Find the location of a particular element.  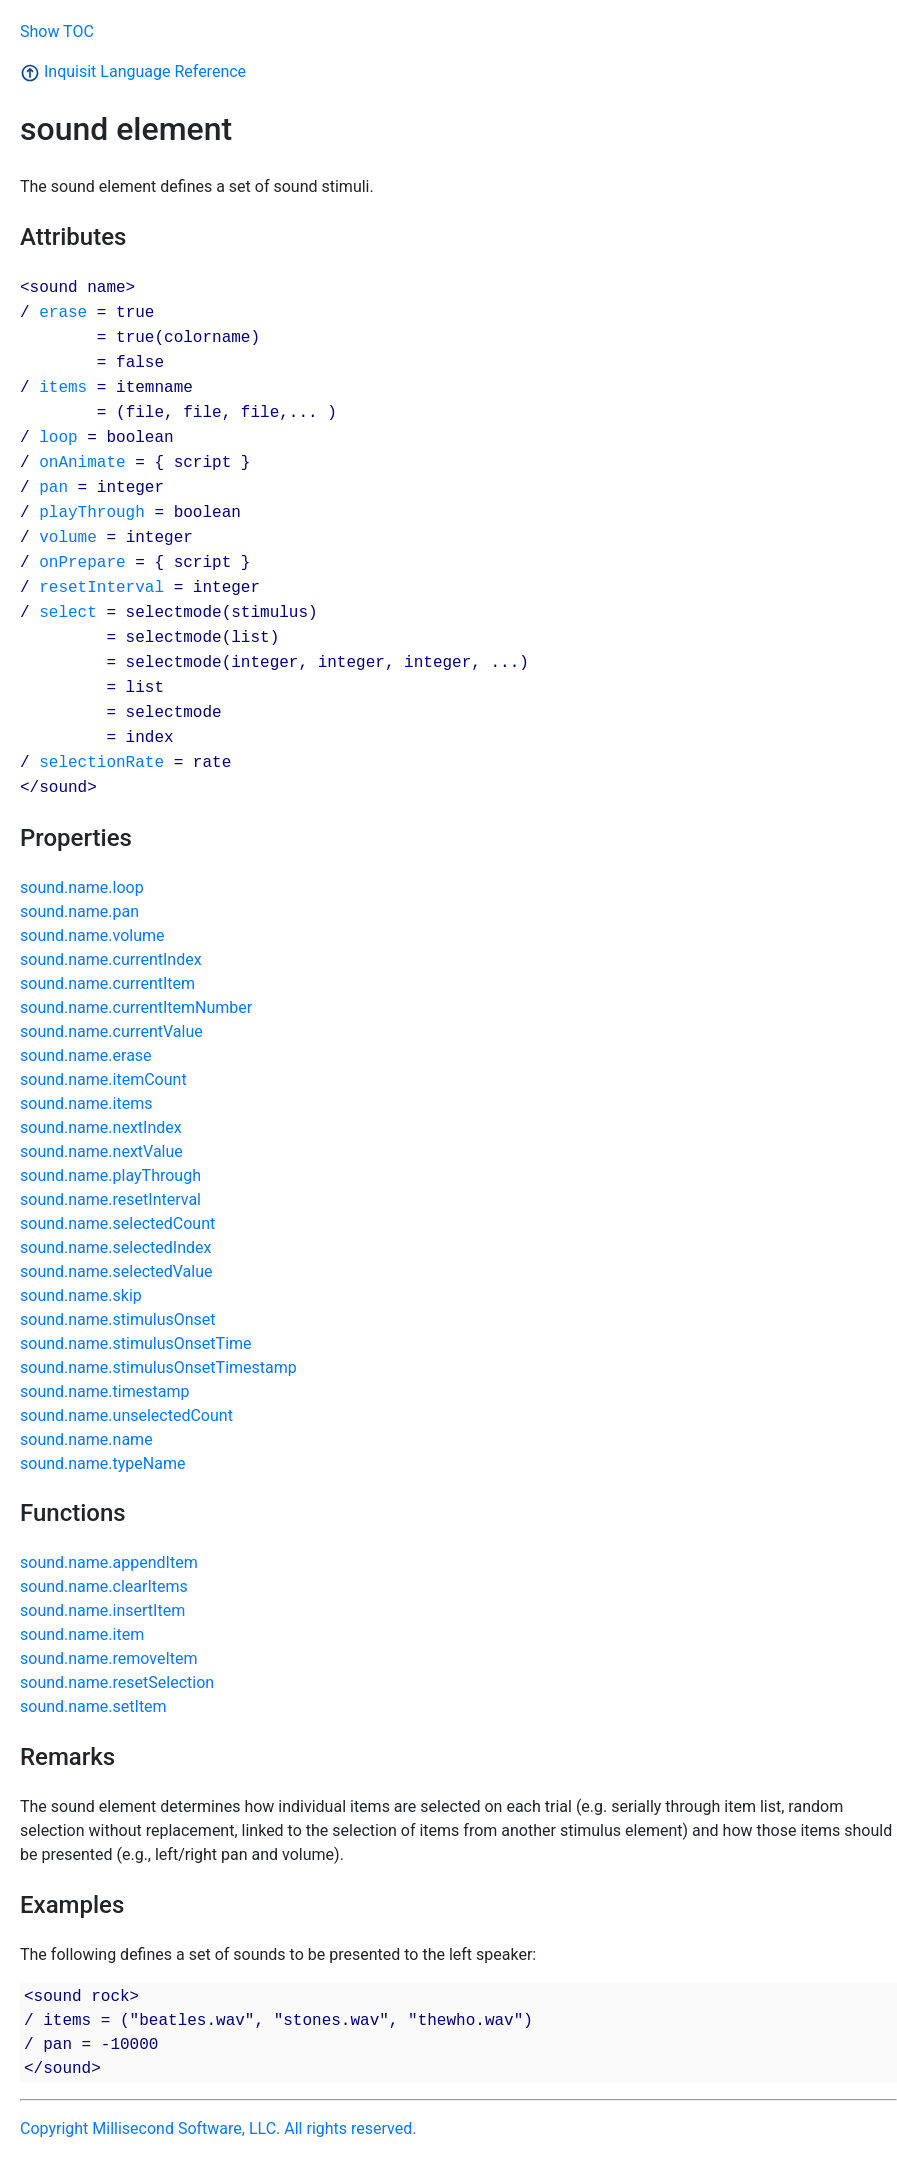

sound.name.insertItem is located at coordinates (102, 1610).